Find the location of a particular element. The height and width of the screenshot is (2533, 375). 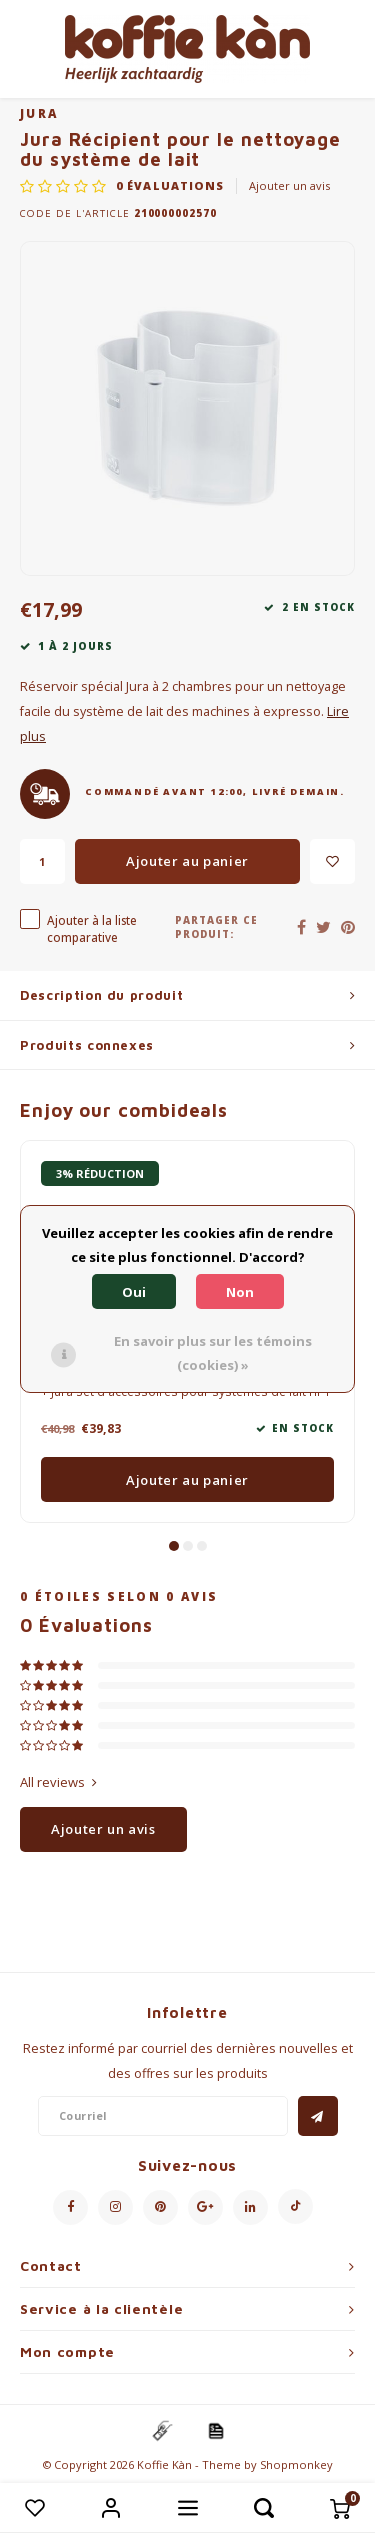

Ajouter à la liste comparative is located at coordinates (92, 928).